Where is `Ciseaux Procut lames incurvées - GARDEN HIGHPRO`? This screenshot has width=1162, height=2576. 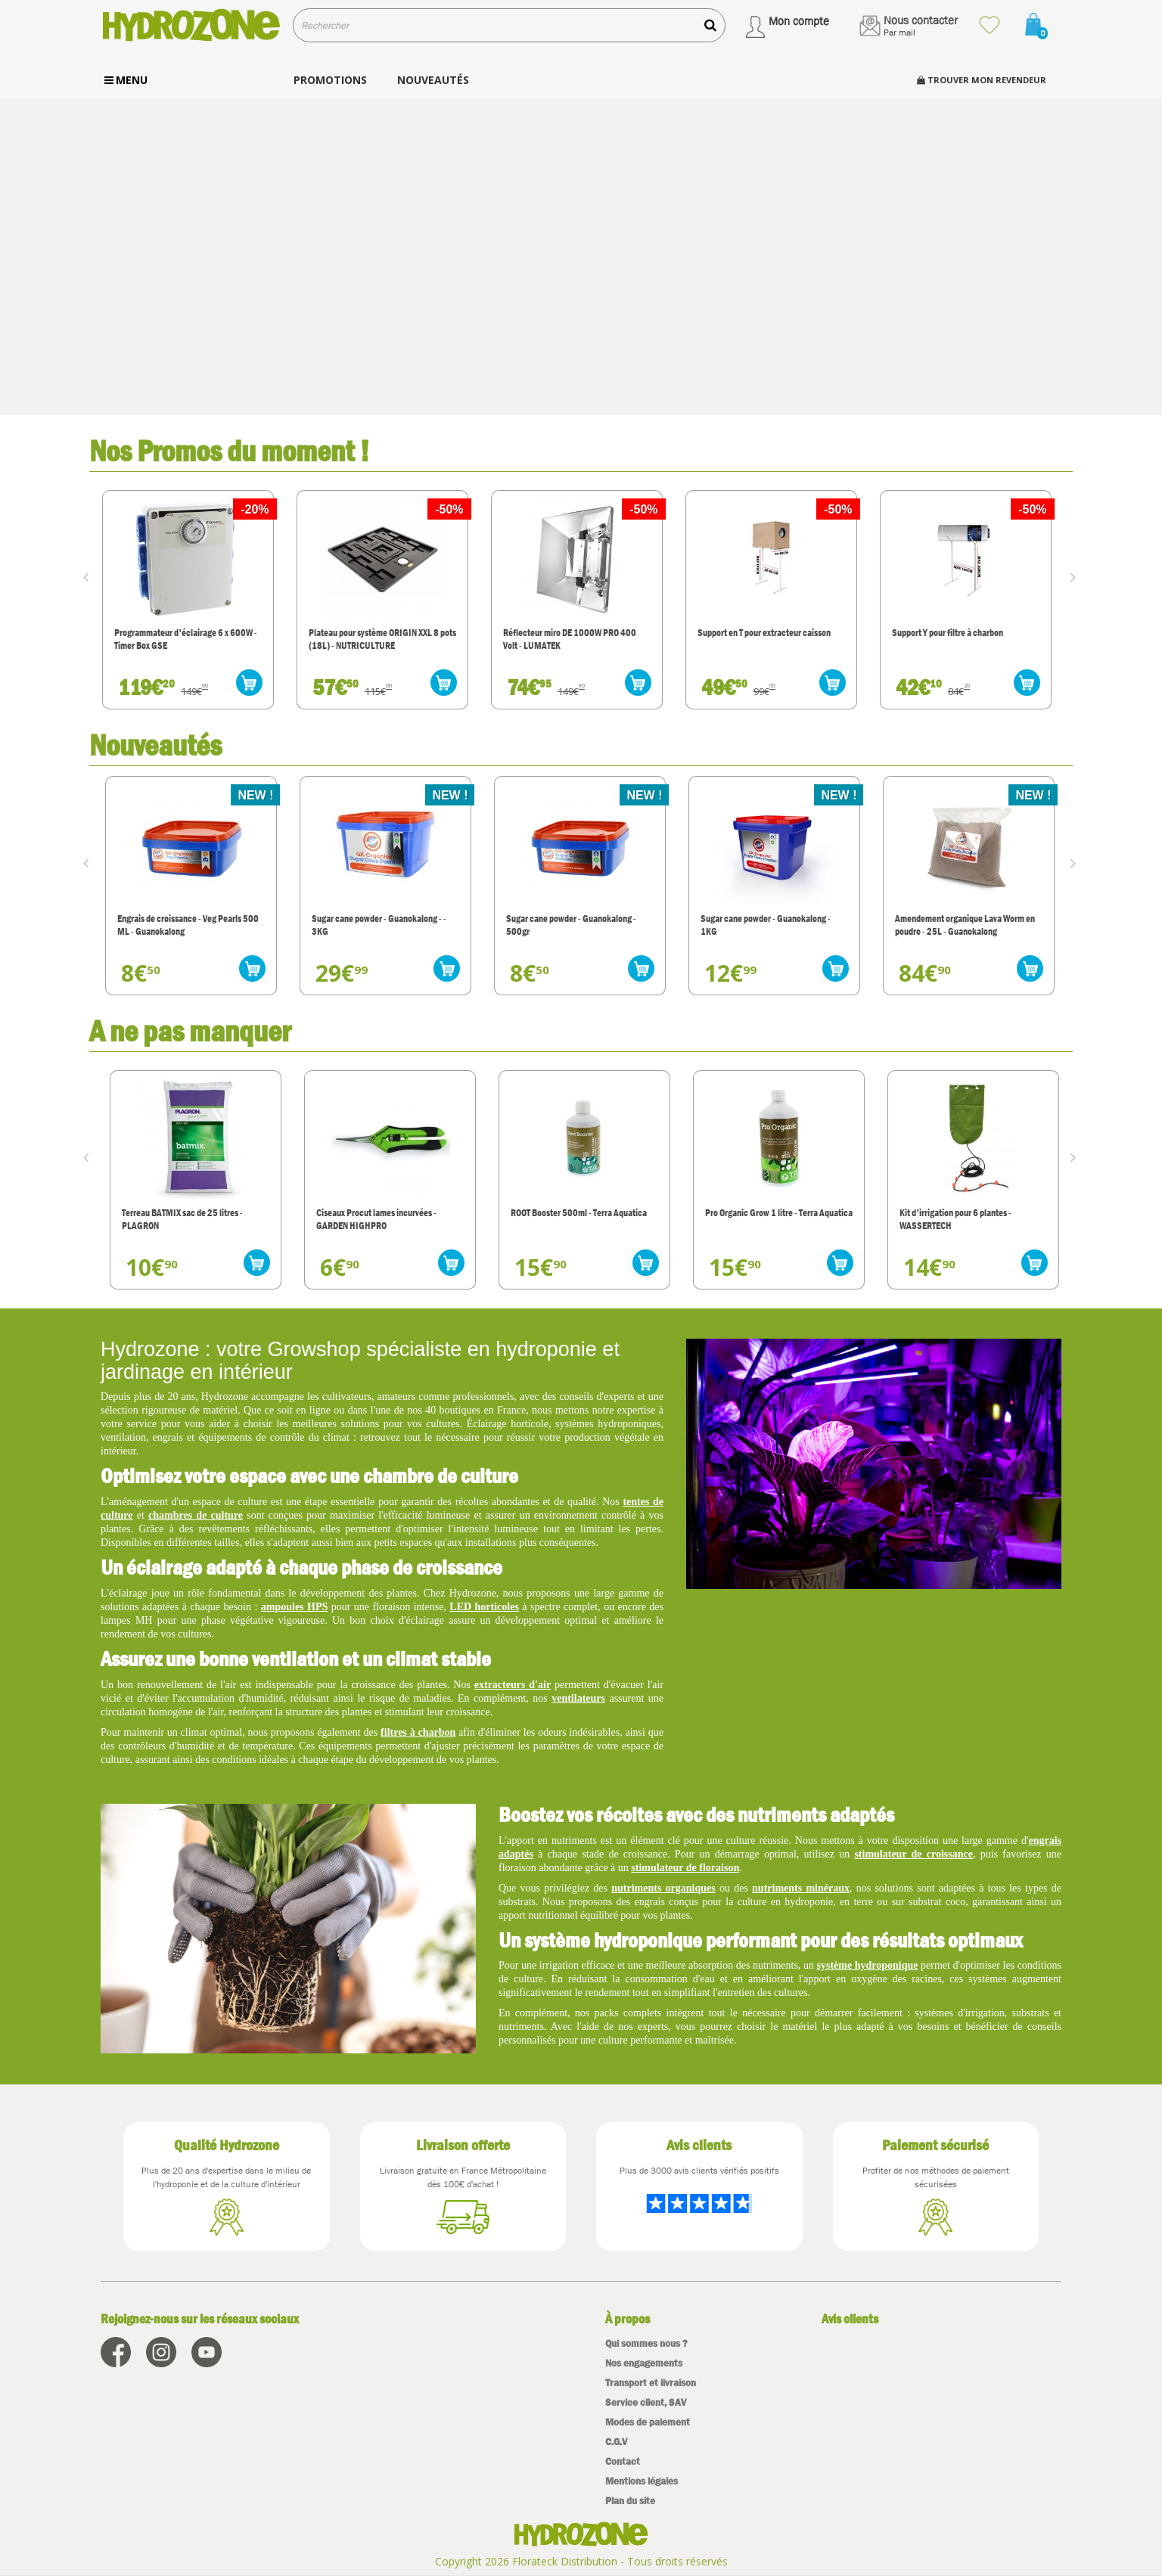
Ciseaux Procut lames incurvées - GARDEN HIGHPRO is located at coordinates (562, 1219).